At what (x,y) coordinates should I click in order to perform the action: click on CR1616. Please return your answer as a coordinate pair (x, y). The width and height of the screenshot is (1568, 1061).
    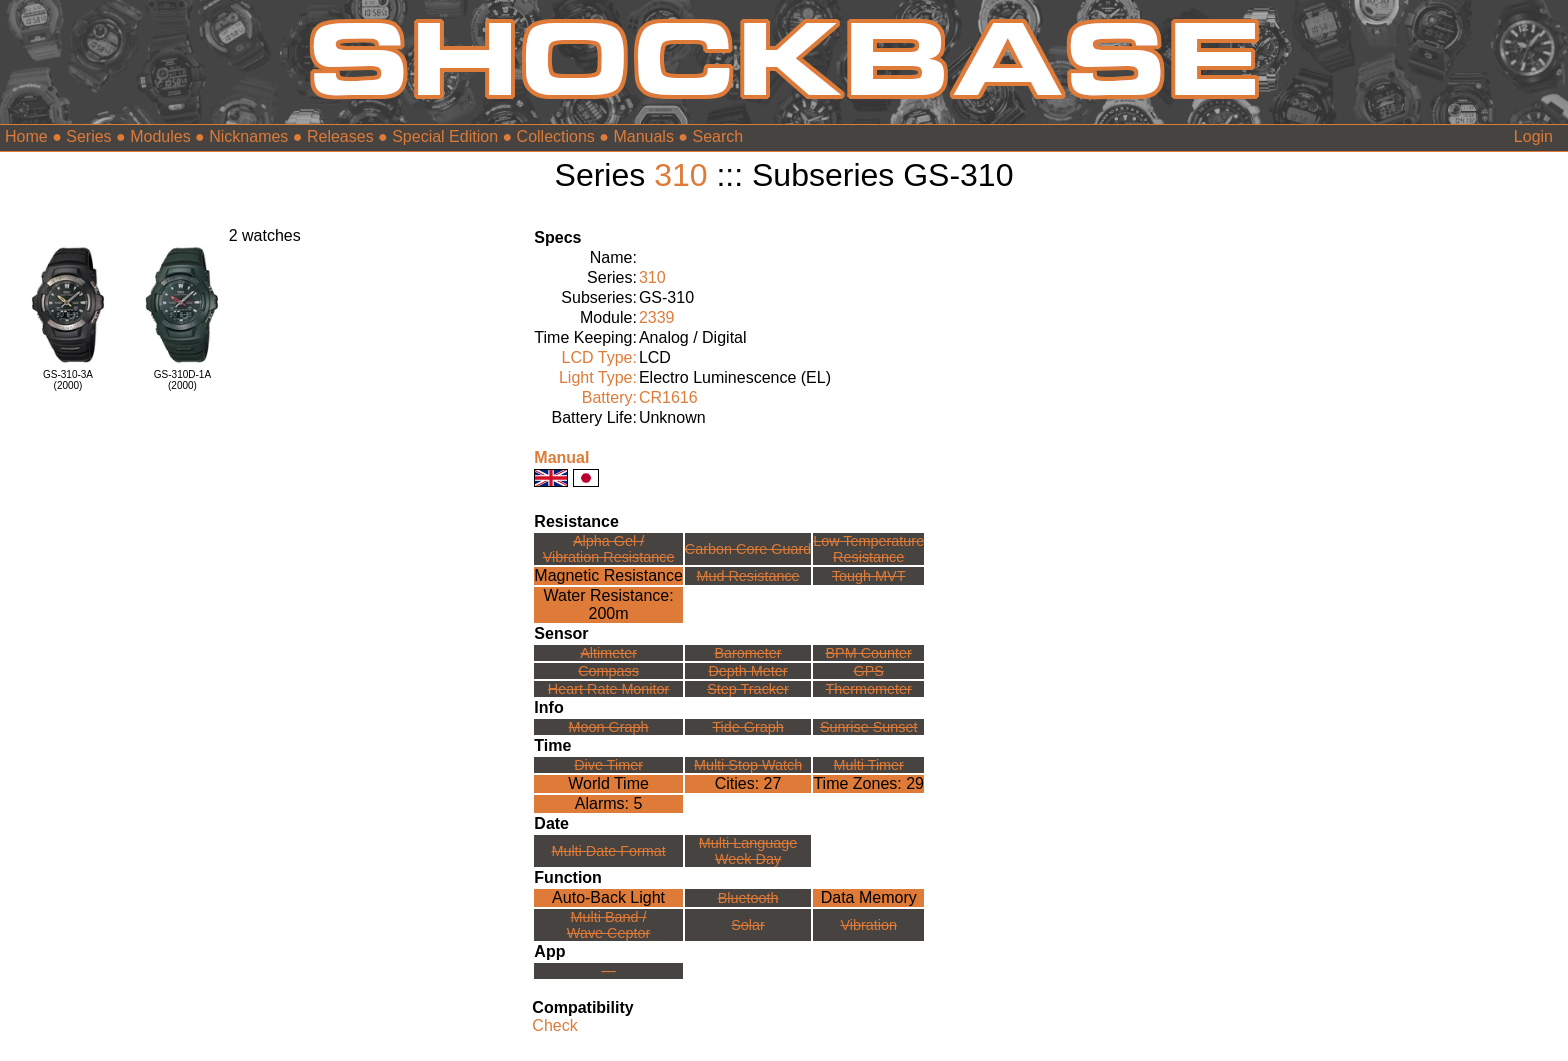
    Looking at the image, I should click on (668, 397).